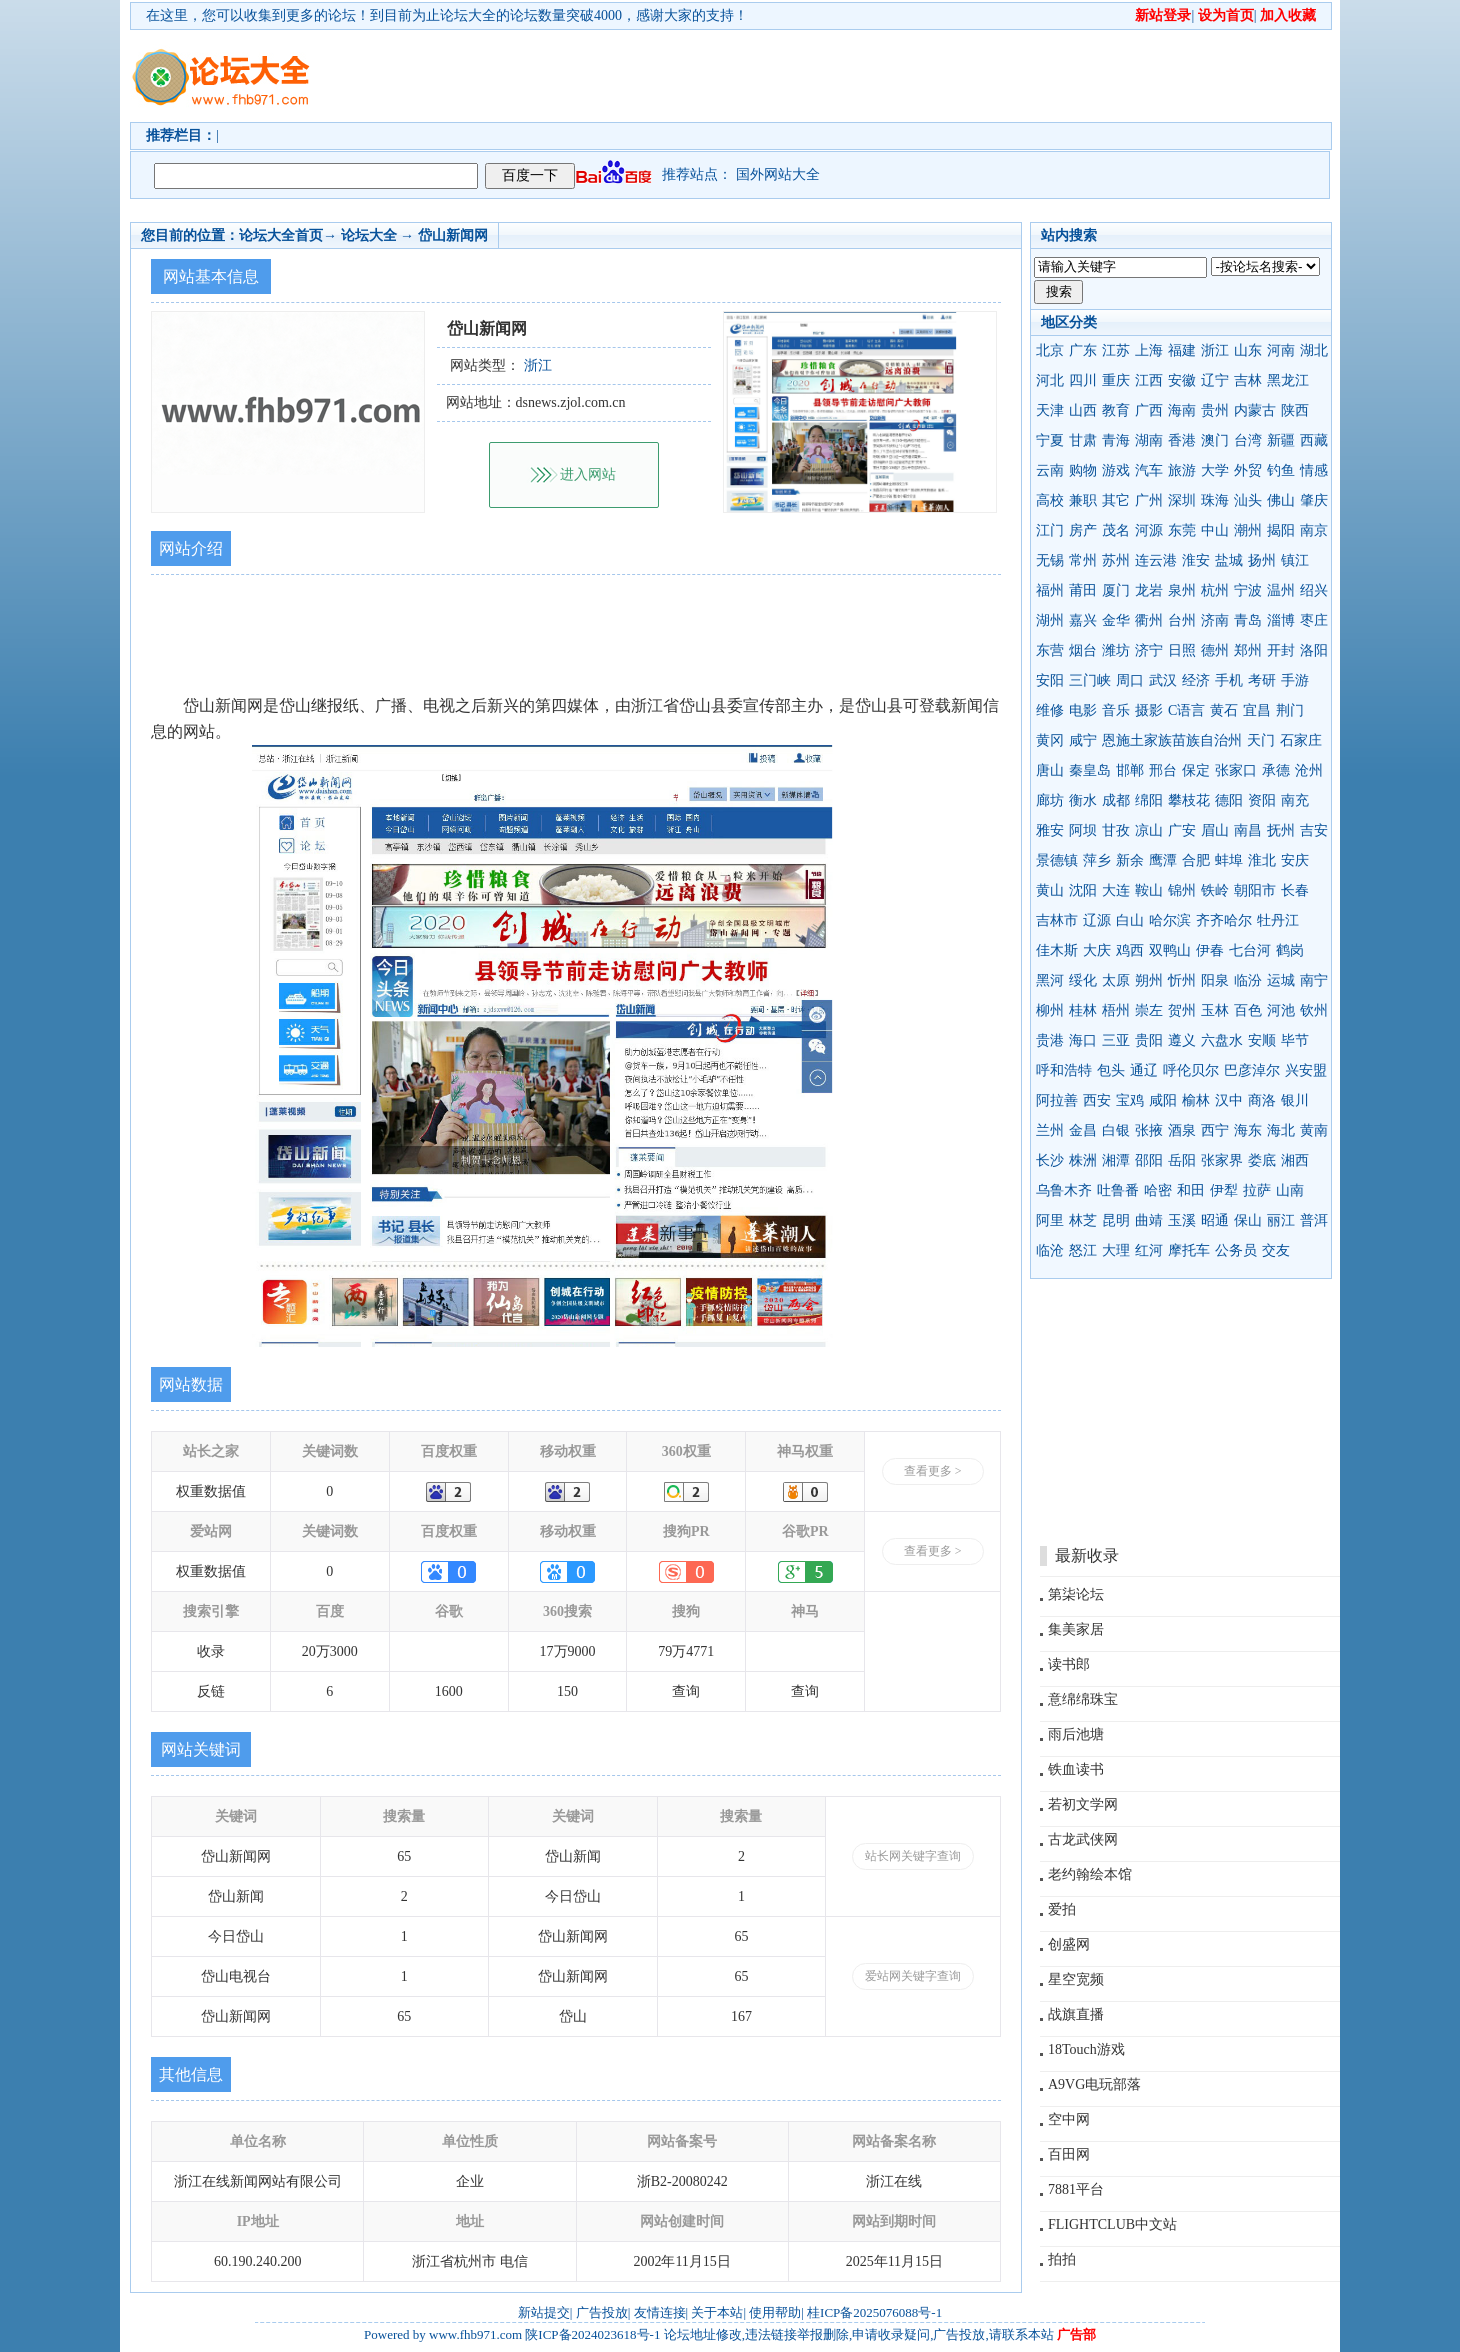  I want to click on 凉山, so click(1149, 830).